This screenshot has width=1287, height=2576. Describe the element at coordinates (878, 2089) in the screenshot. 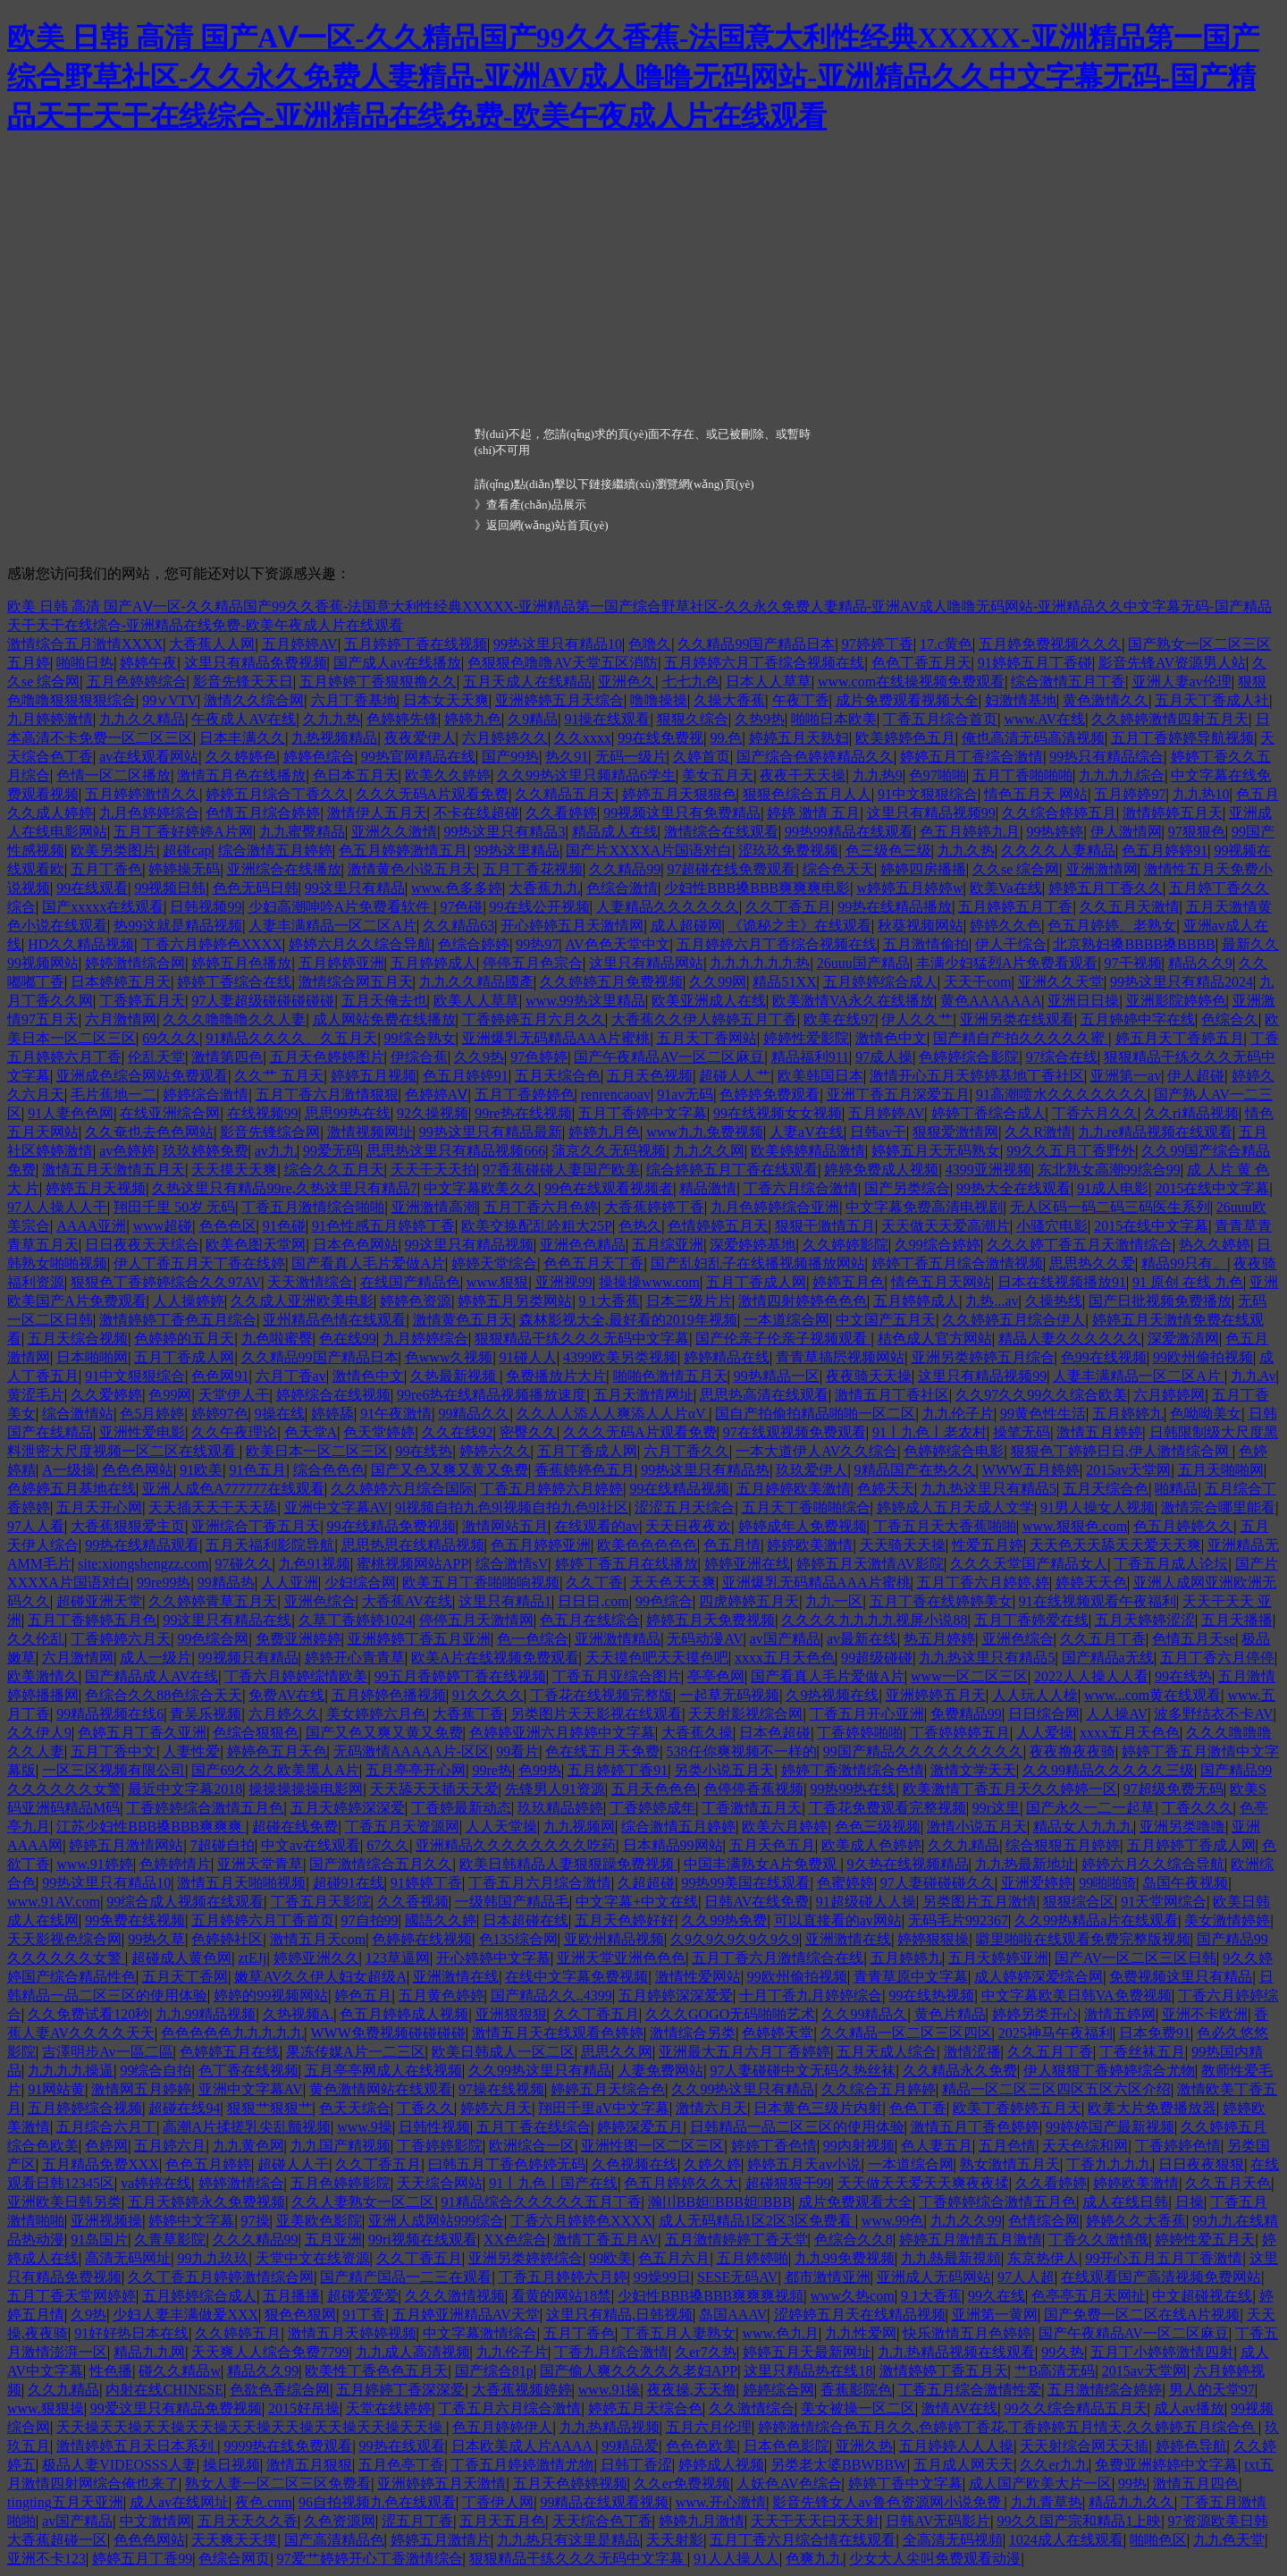

I see `久久综合五月婷婷` at that location.